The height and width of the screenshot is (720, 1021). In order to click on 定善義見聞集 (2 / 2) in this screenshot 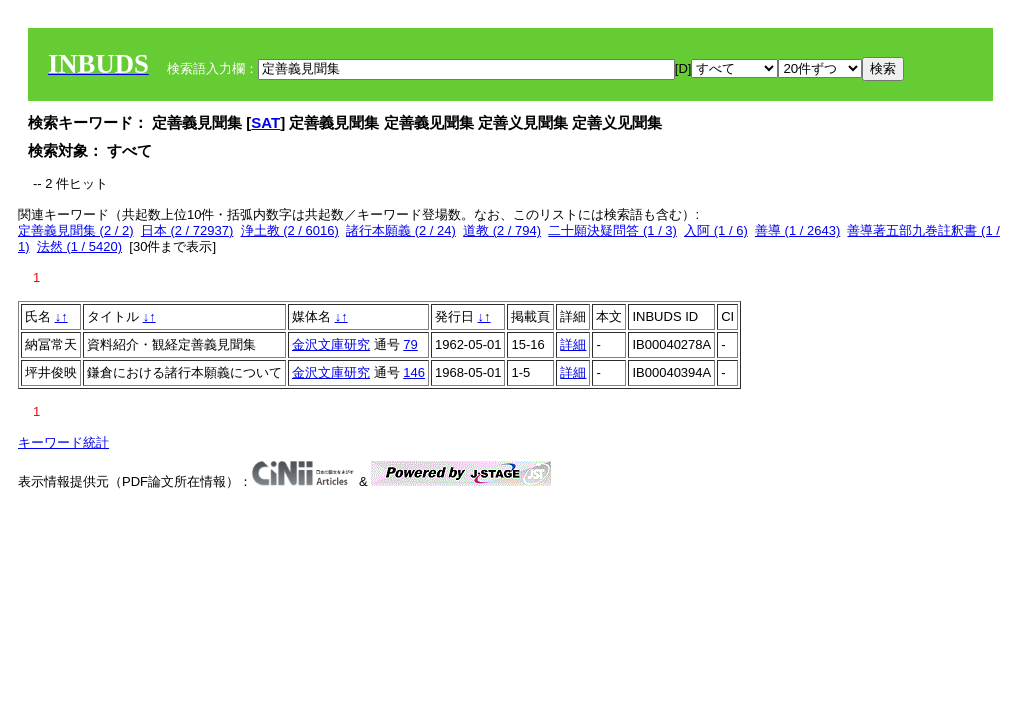, I will do `click(76, 230)`.